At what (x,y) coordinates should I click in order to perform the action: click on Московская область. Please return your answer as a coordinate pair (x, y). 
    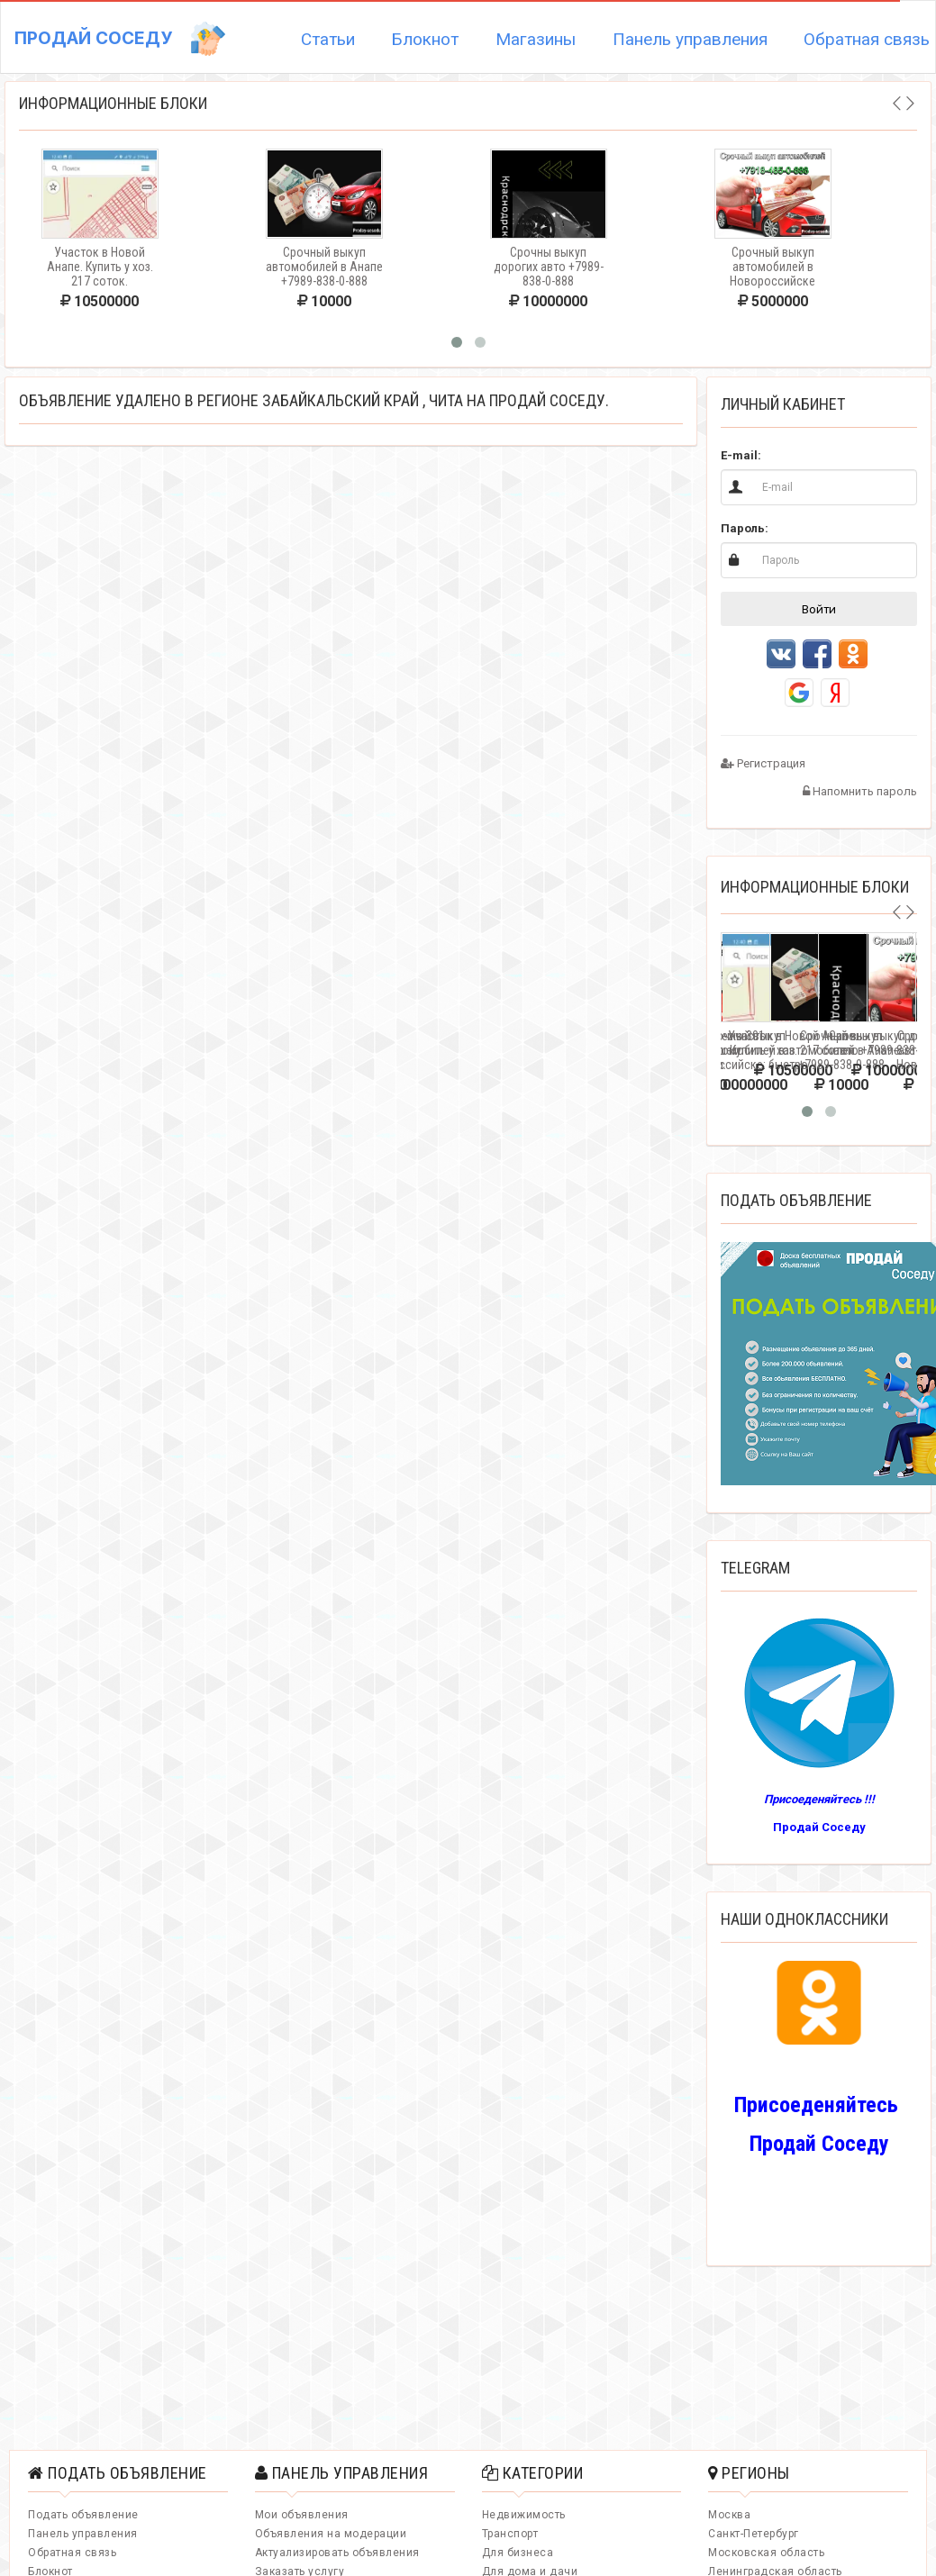
    Looking at the image, I should click on (766, 2552).